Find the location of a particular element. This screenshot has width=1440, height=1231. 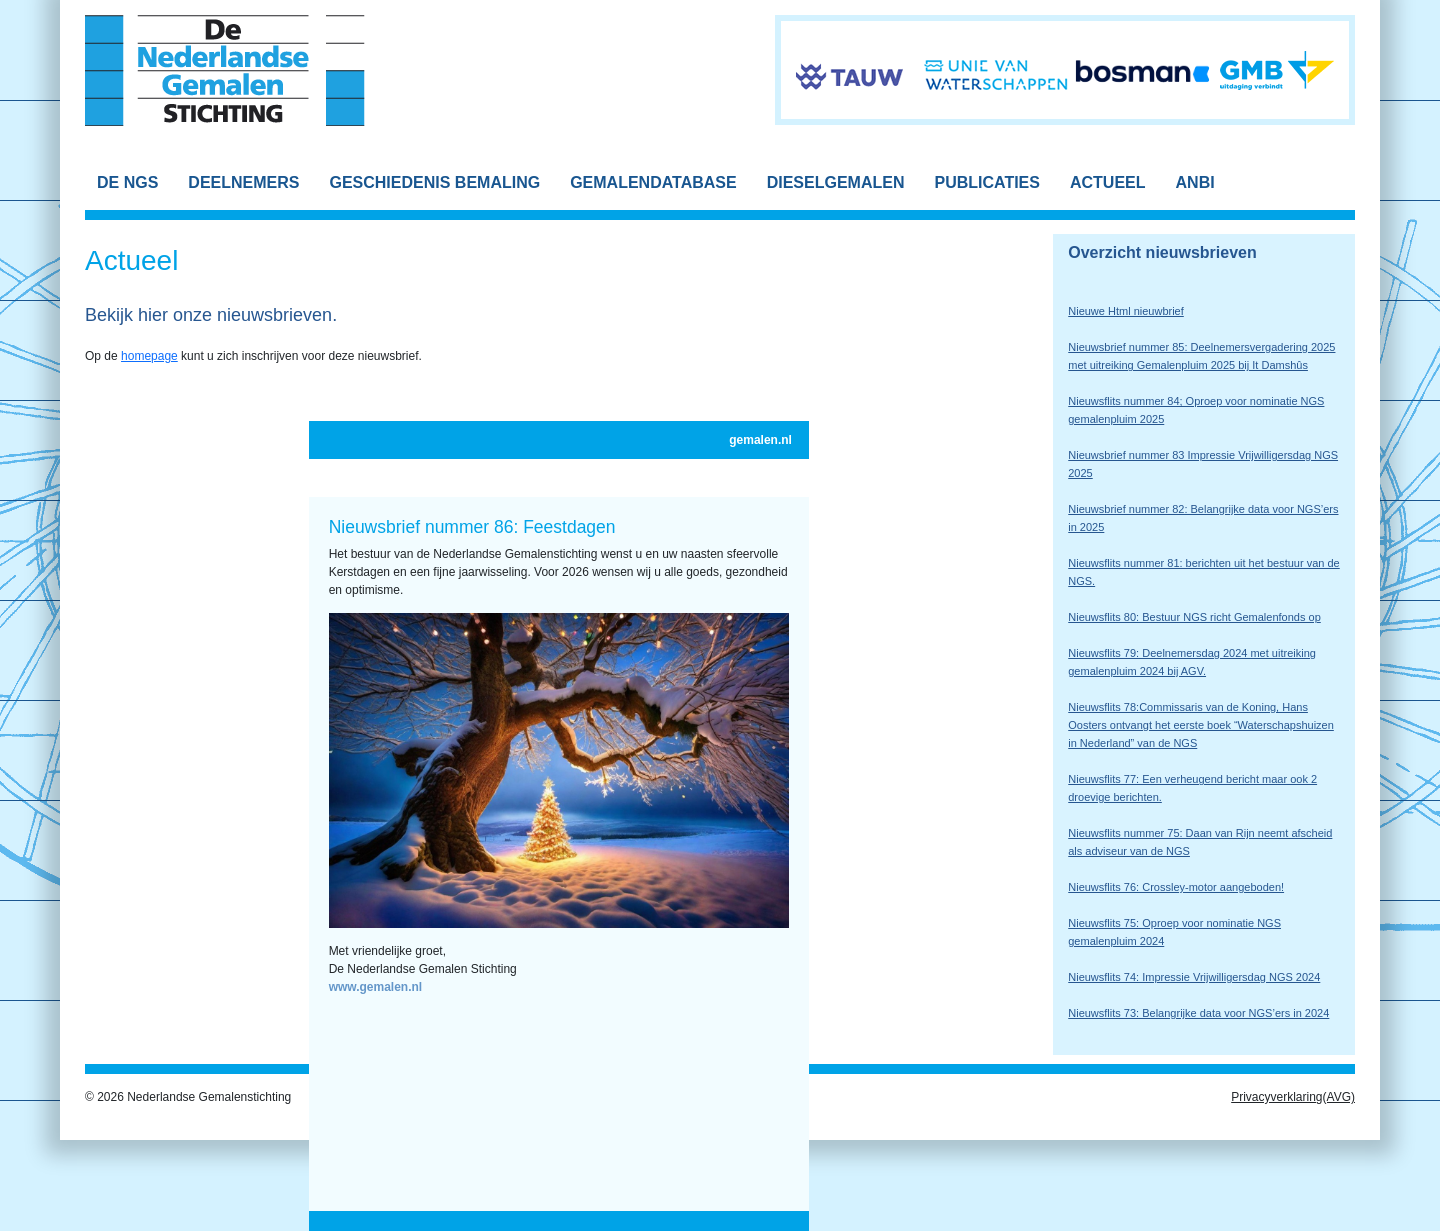

PUBLICATIES is located at coordinates (986, 182).